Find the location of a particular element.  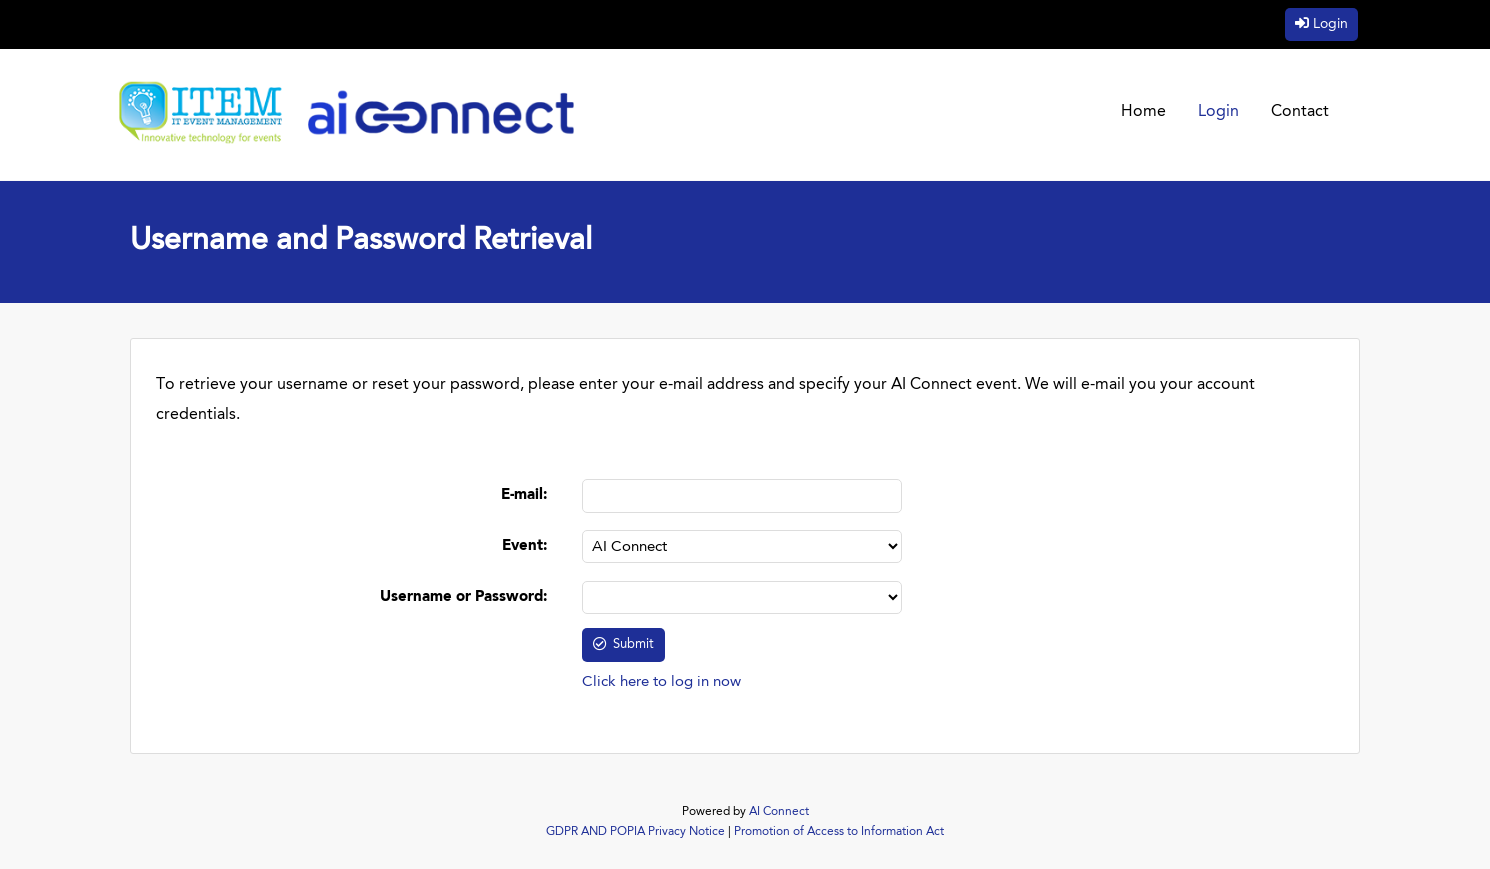

Home is located at coordinates (1143, 112).